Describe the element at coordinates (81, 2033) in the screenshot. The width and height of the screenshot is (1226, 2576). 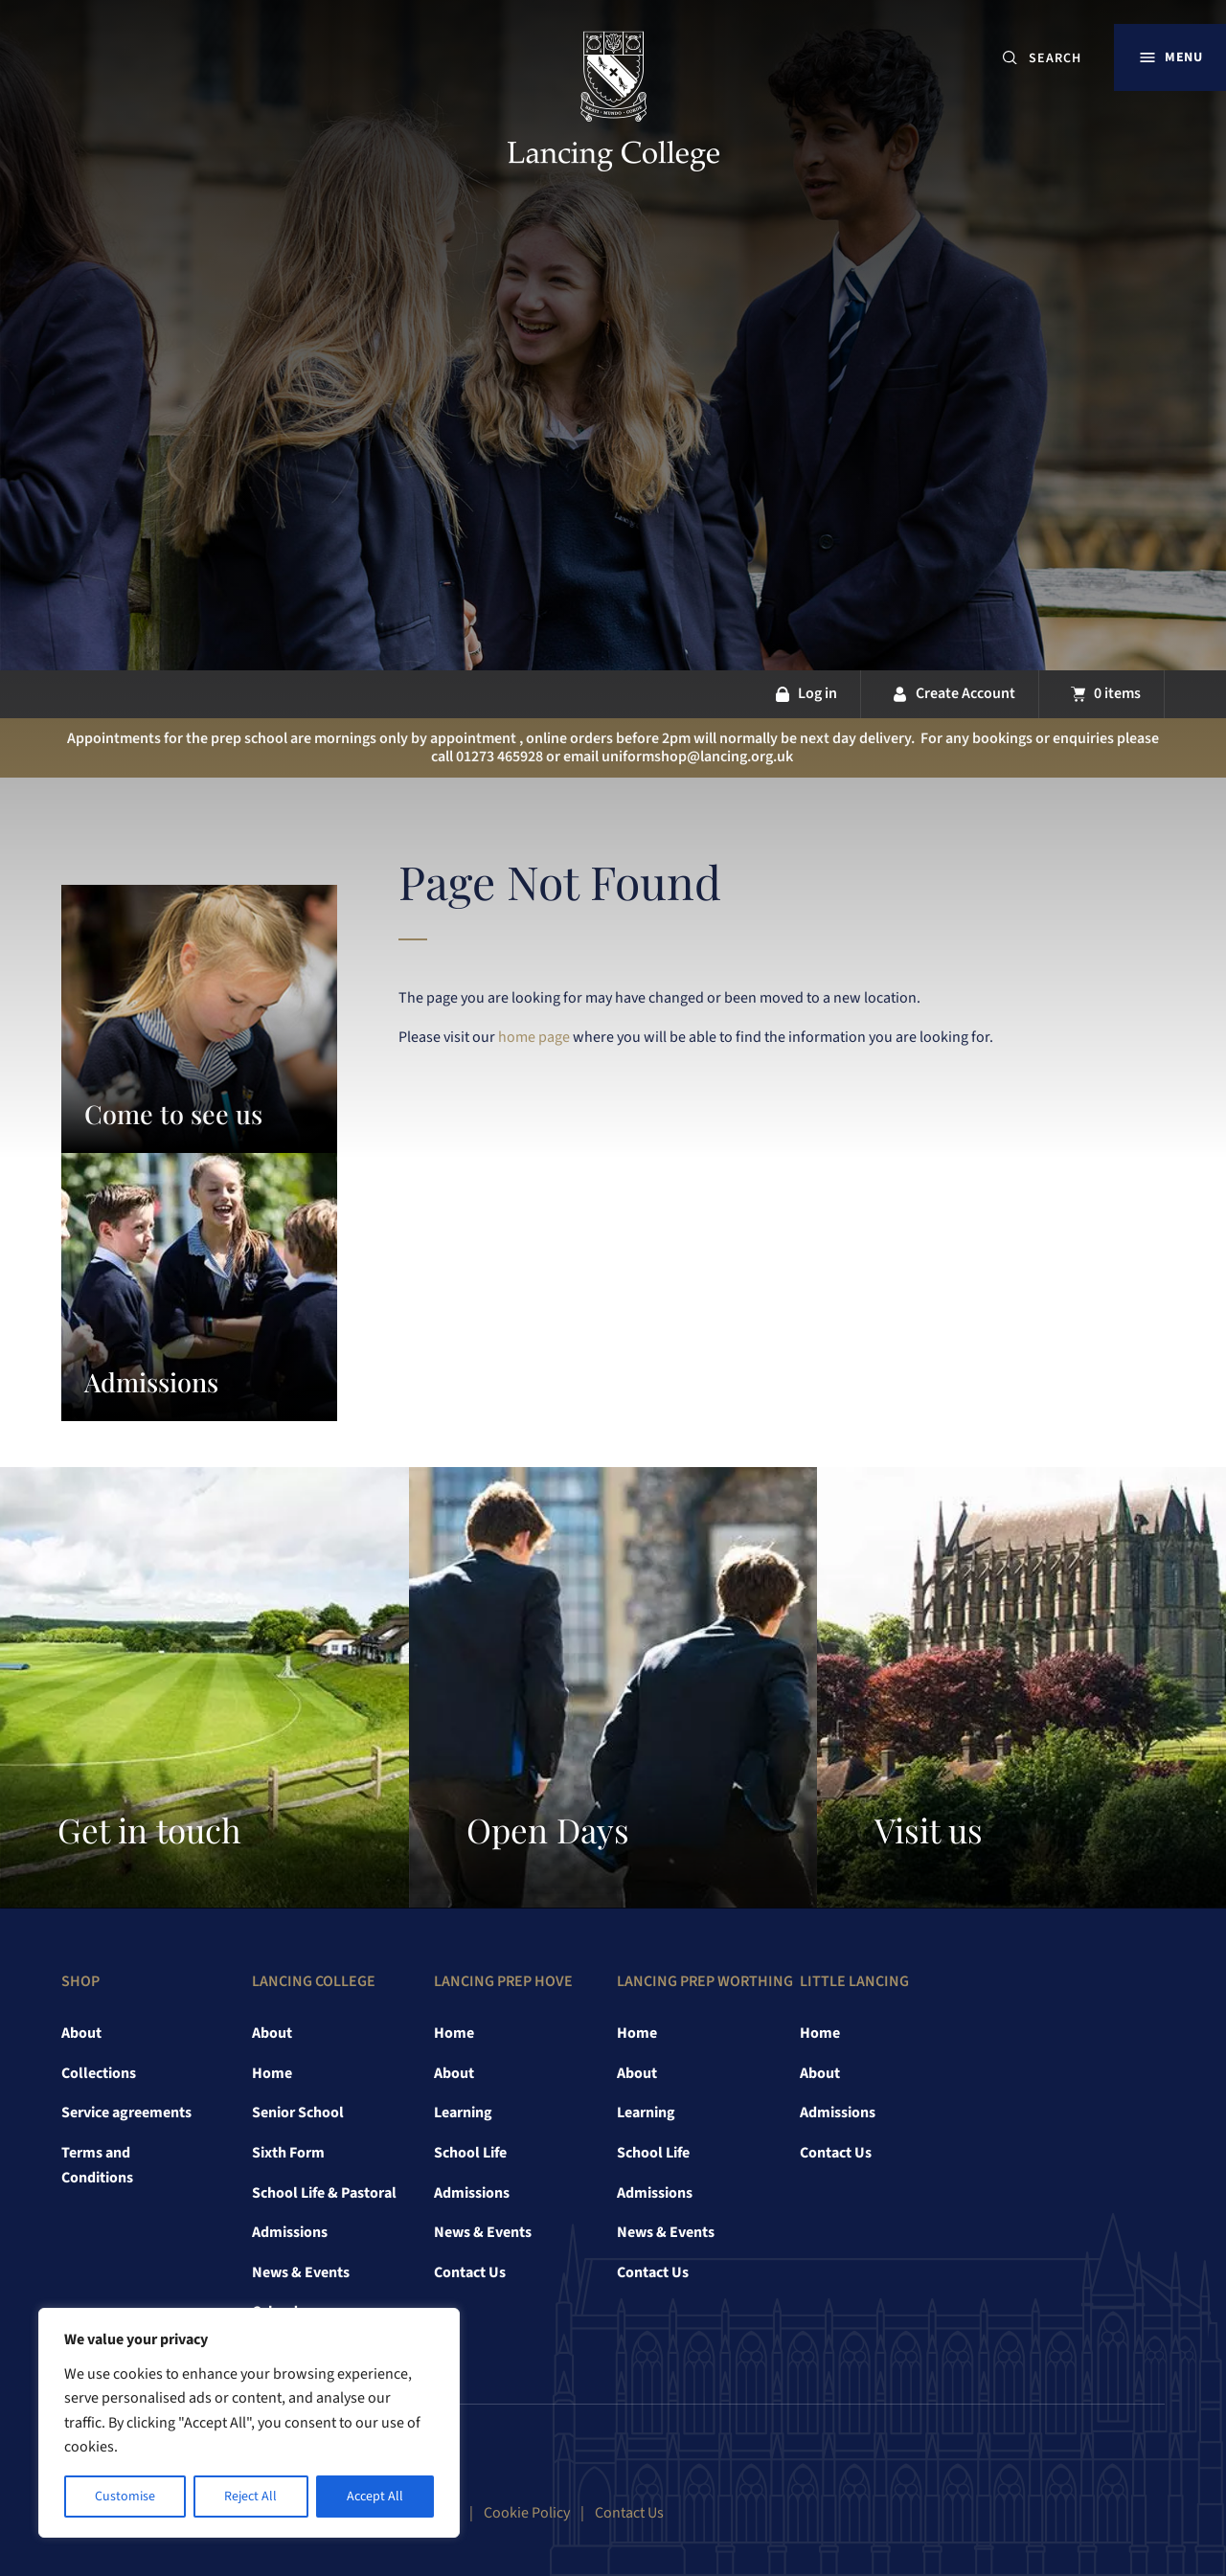
I see `About [link]` at that location.